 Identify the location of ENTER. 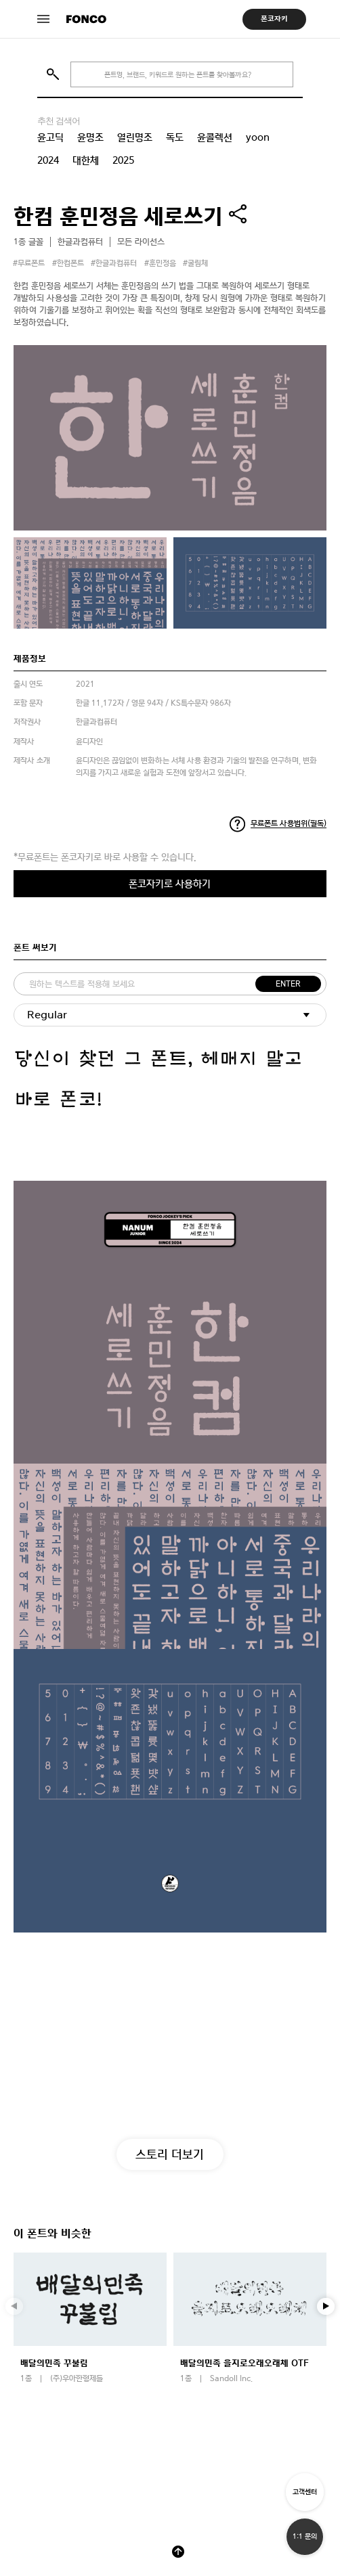
(288, 984).